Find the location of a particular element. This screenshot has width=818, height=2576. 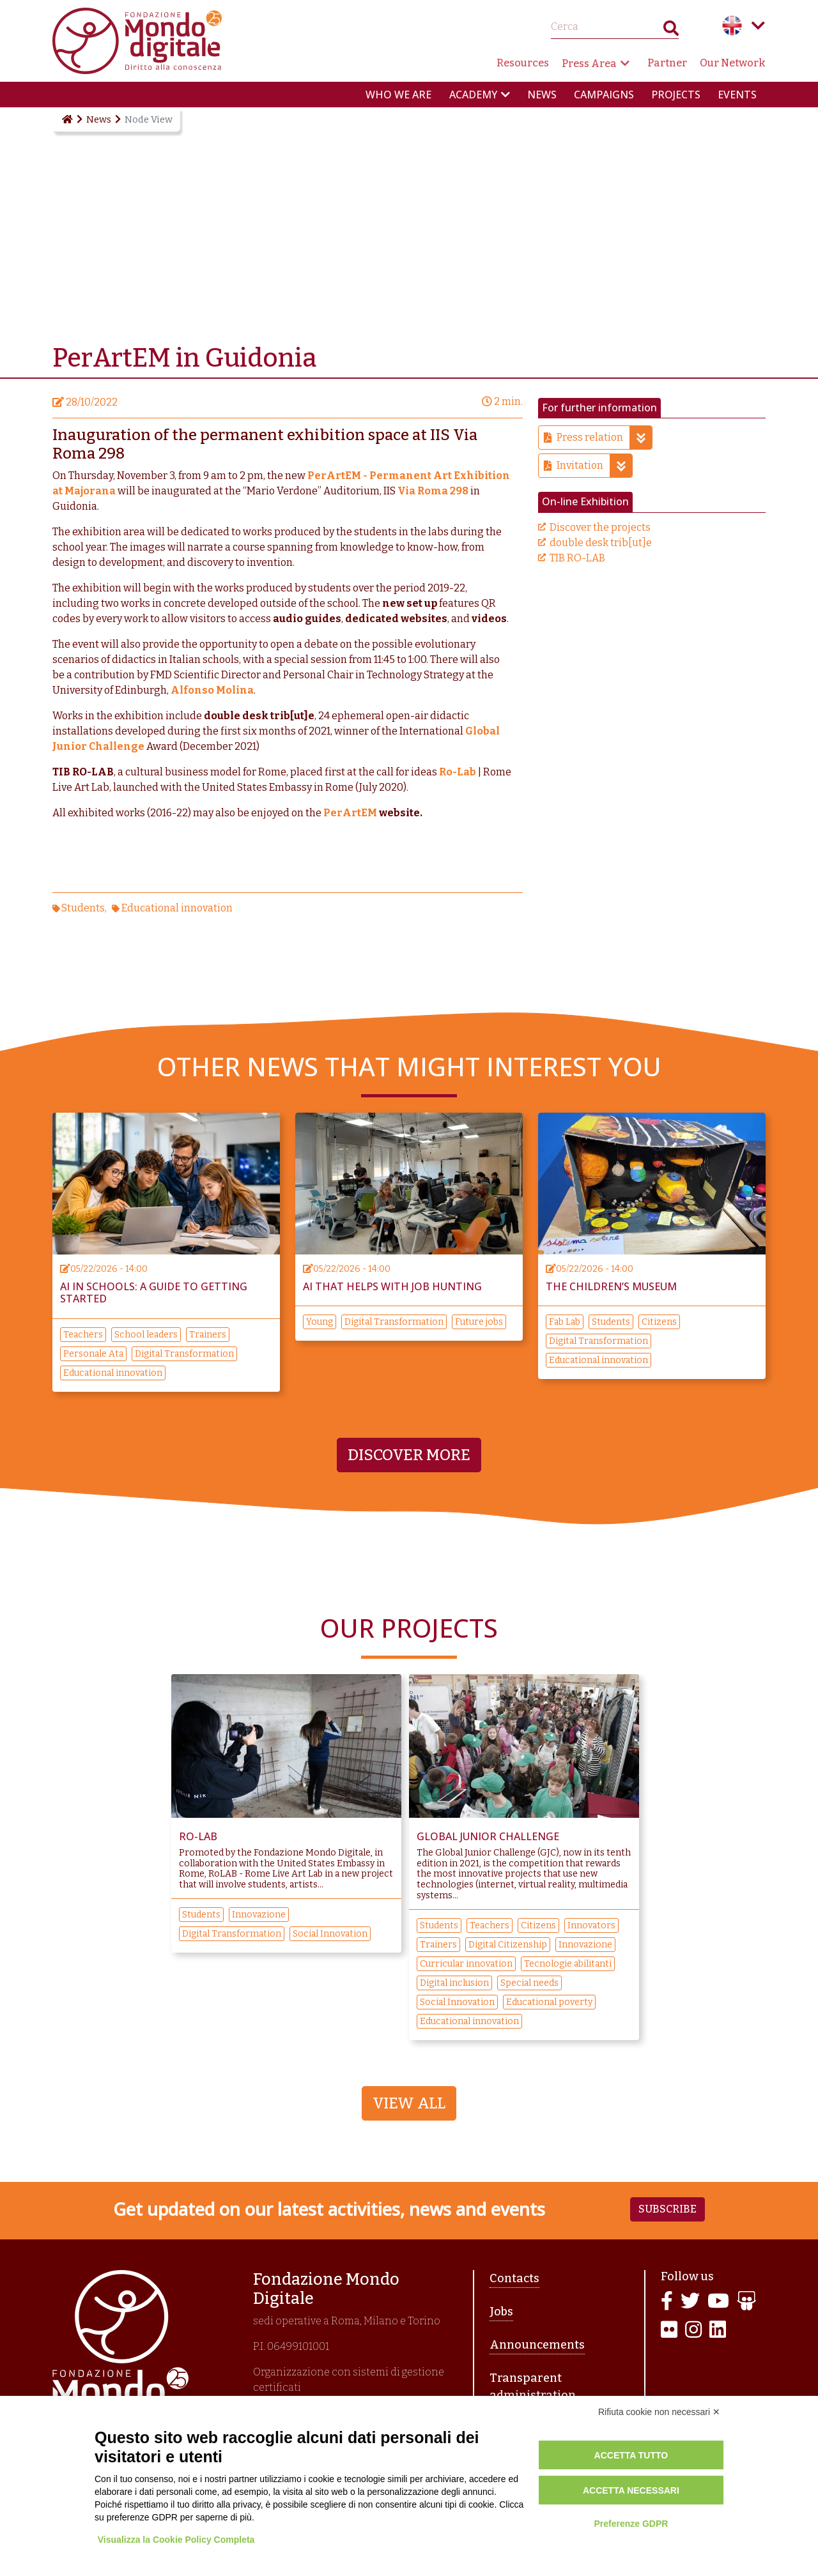

Fab Lab is located at coordinates (564, 1321).